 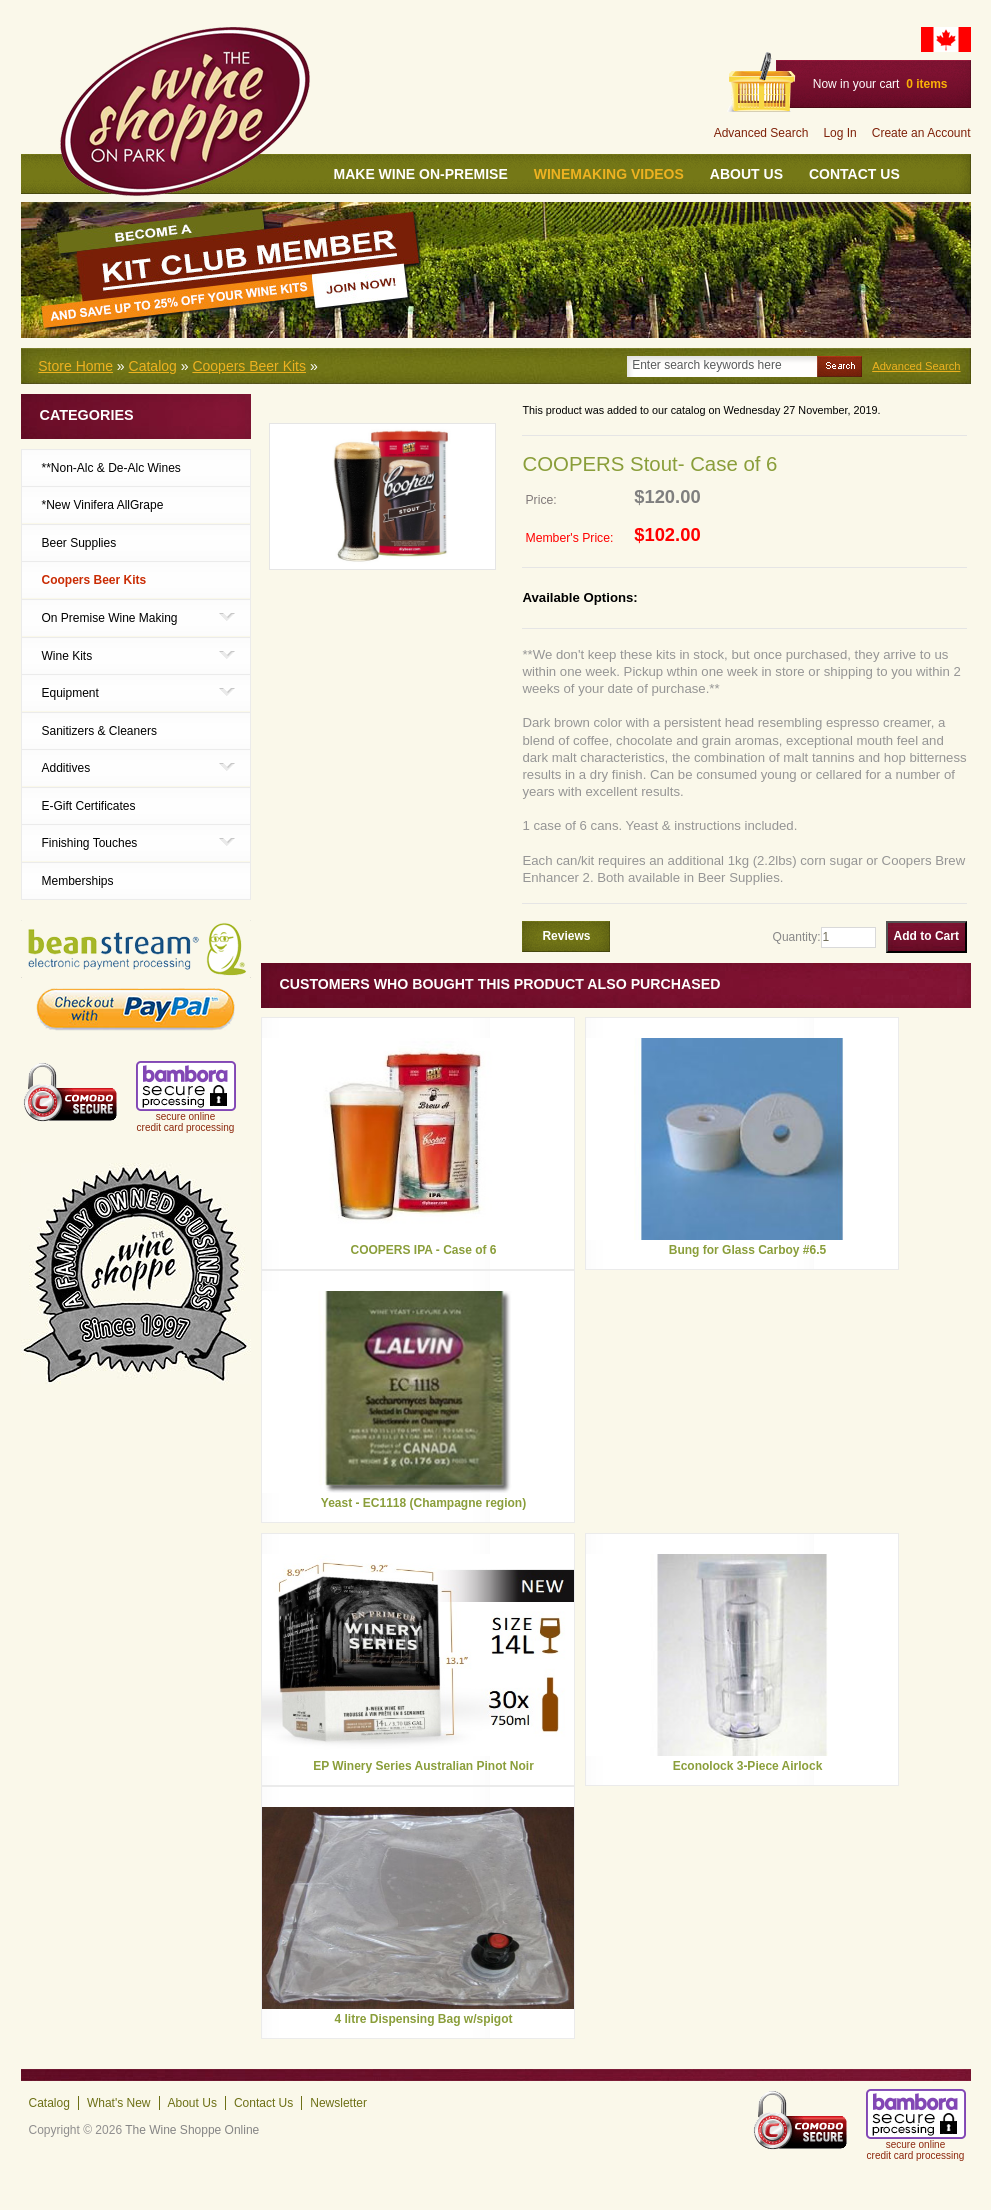 I want to click on Wine Kits, so click(x=67, y=655).